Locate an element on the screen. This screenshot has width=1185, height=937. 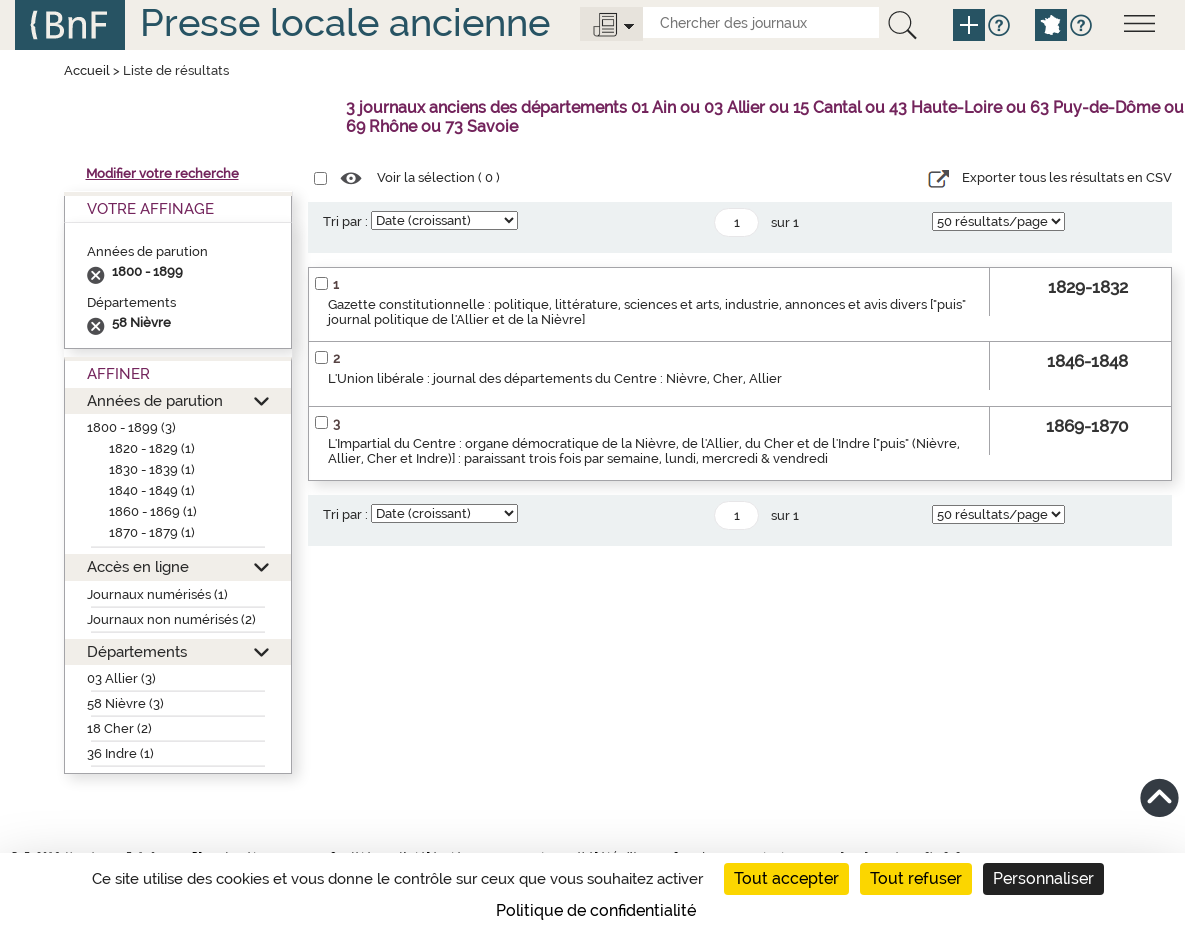
Accueil is located at coordinates (87, 70).